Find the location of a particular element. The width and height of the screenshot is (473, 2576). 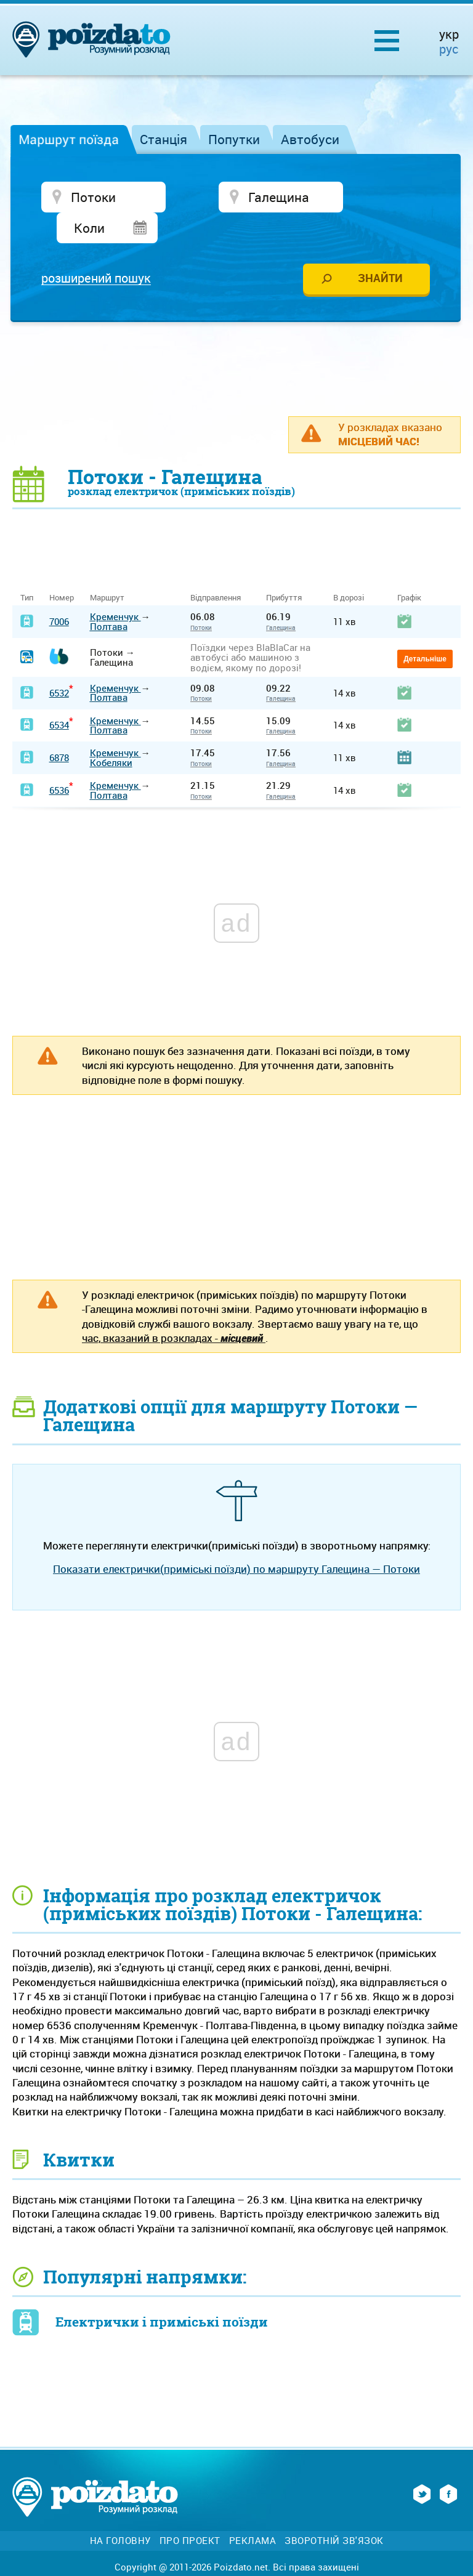

6536 is located at coordinates (59, 761).